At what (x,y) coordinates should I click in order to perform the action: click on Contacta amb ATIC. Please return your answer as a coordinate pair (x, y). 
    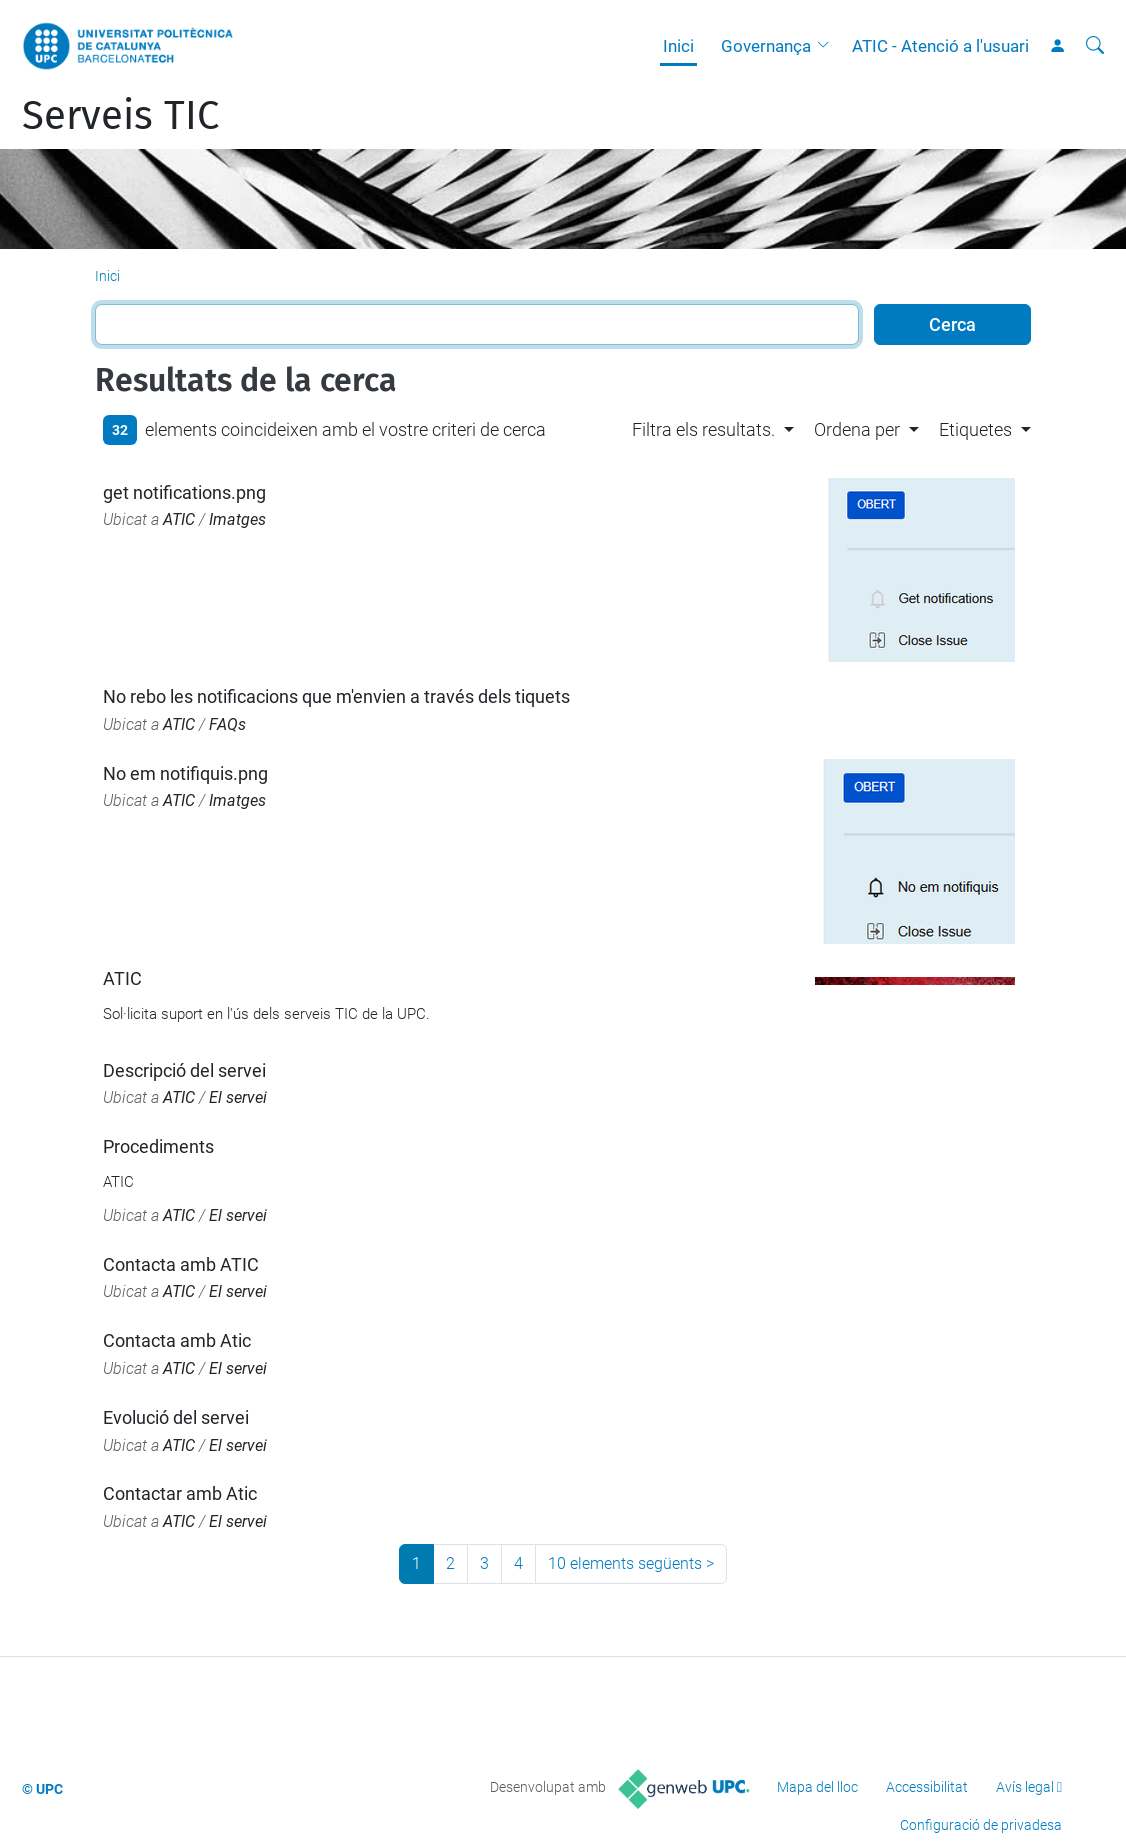
    Looking at the image, I should click on (181, 1264).